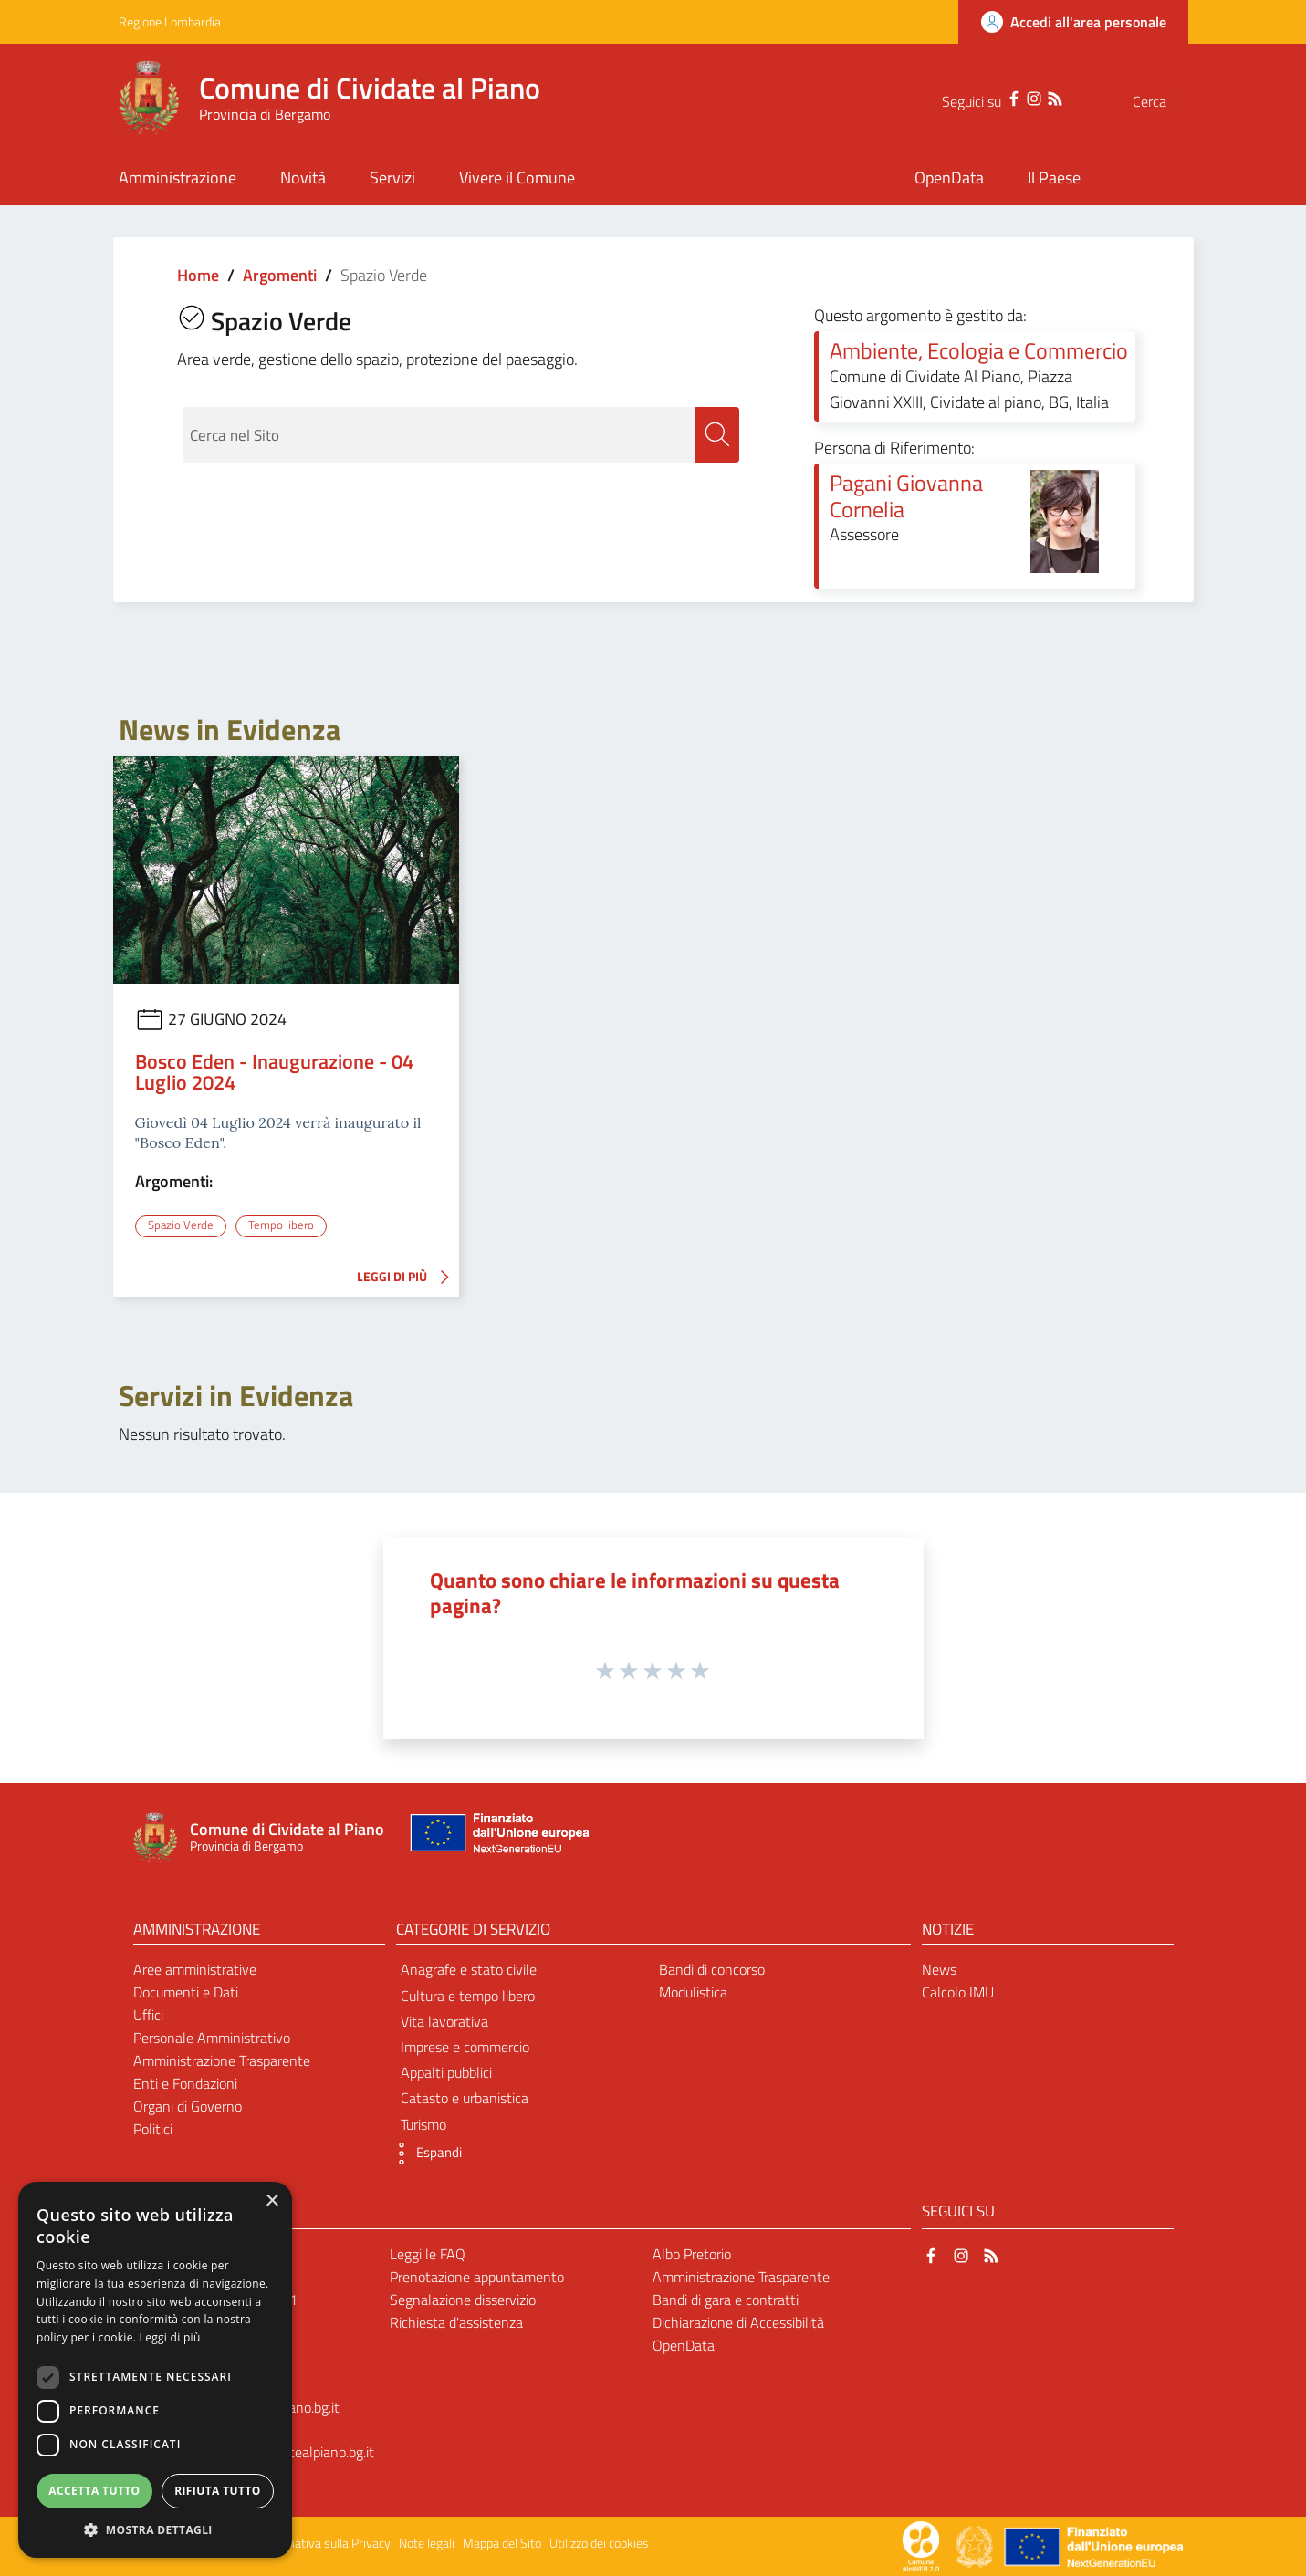  I want to click on Aree amministrative, so click(194, 1969).